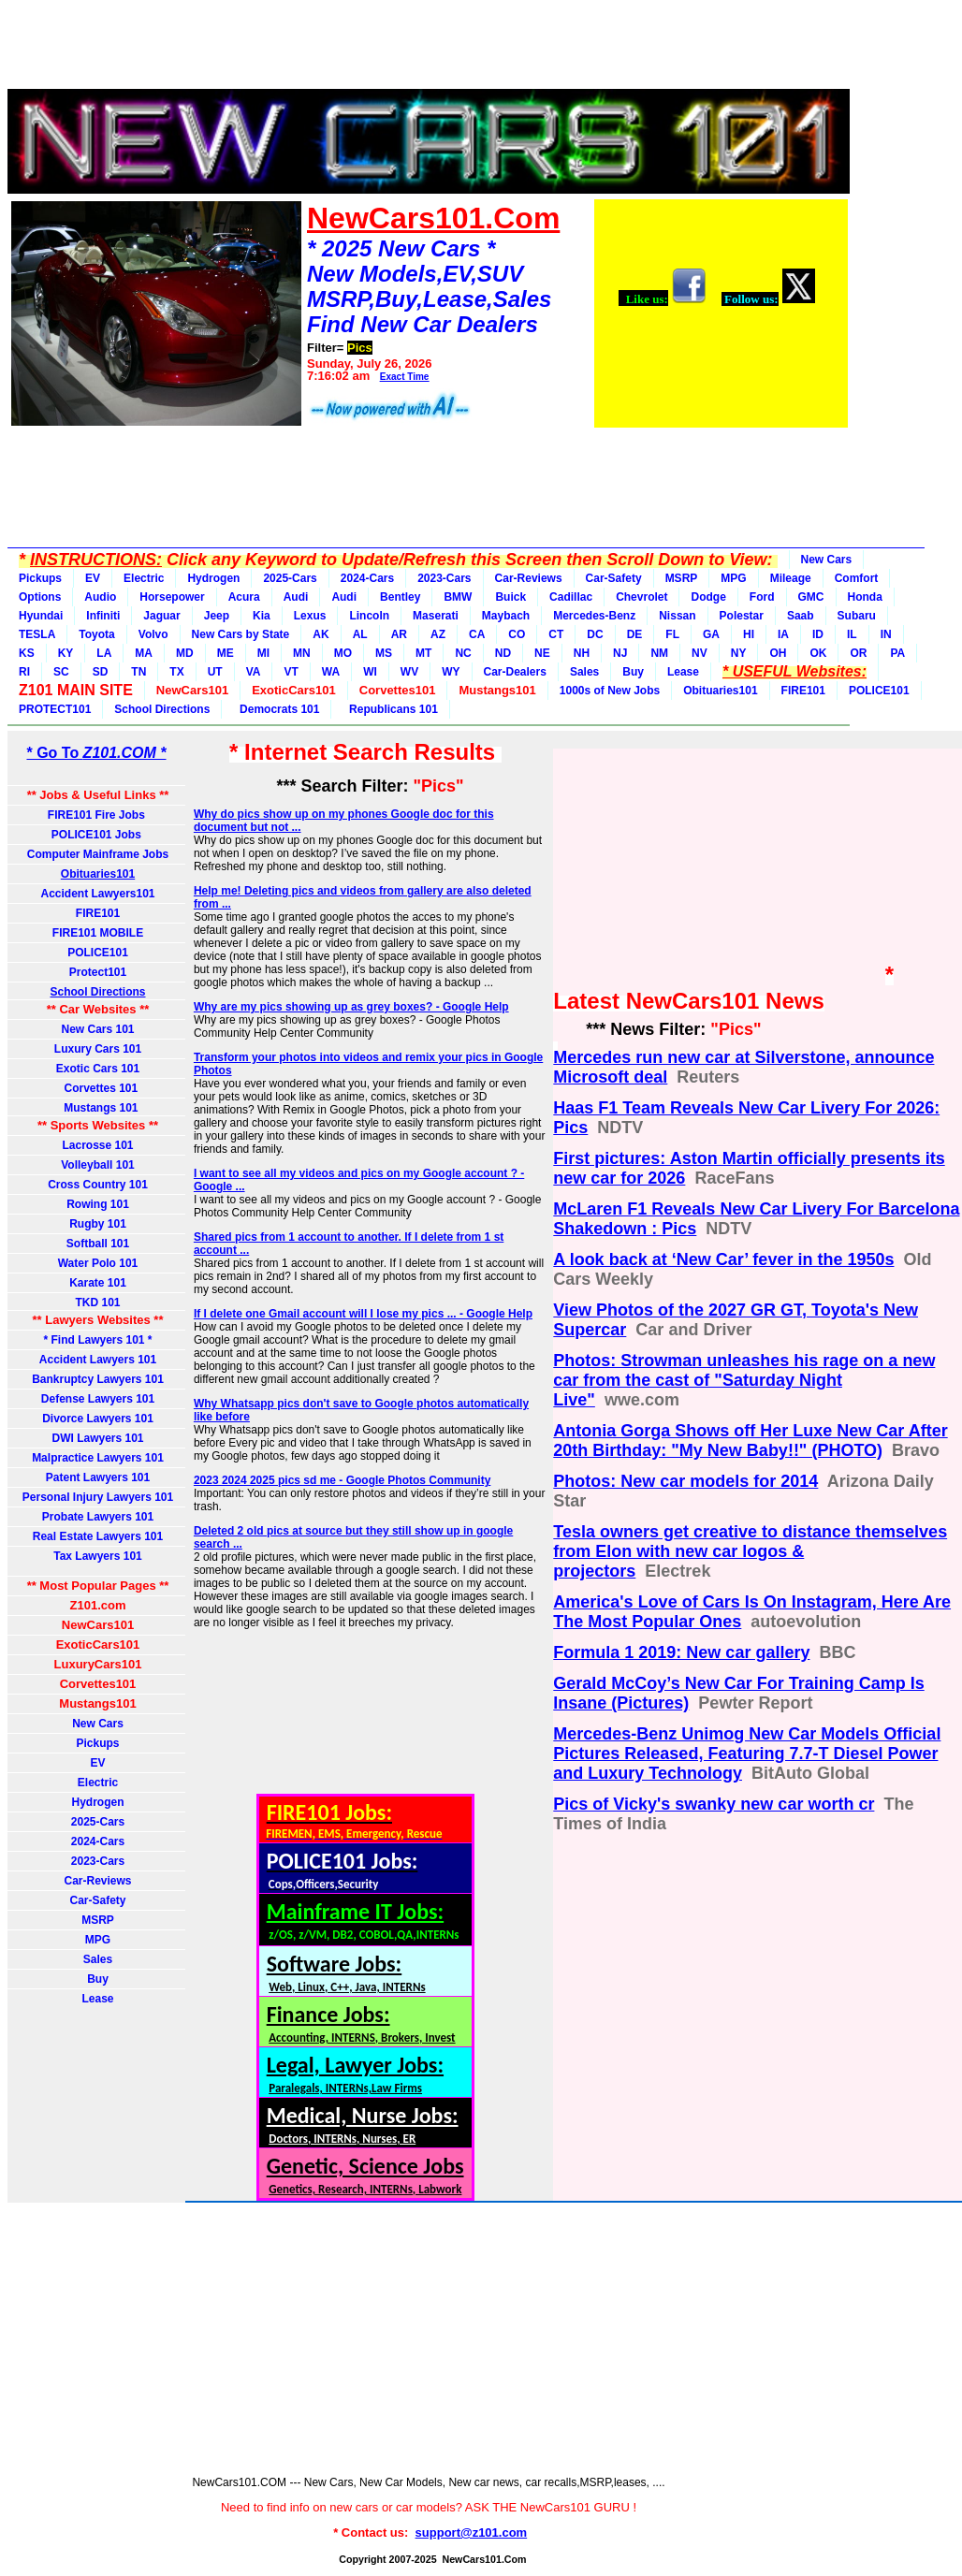 The height and width of the screenshot is (2576, 962). What do you see at coordinates (97, 1282) in the screenshot?
I see `Karate 101` at bounding box center [97, 1282].